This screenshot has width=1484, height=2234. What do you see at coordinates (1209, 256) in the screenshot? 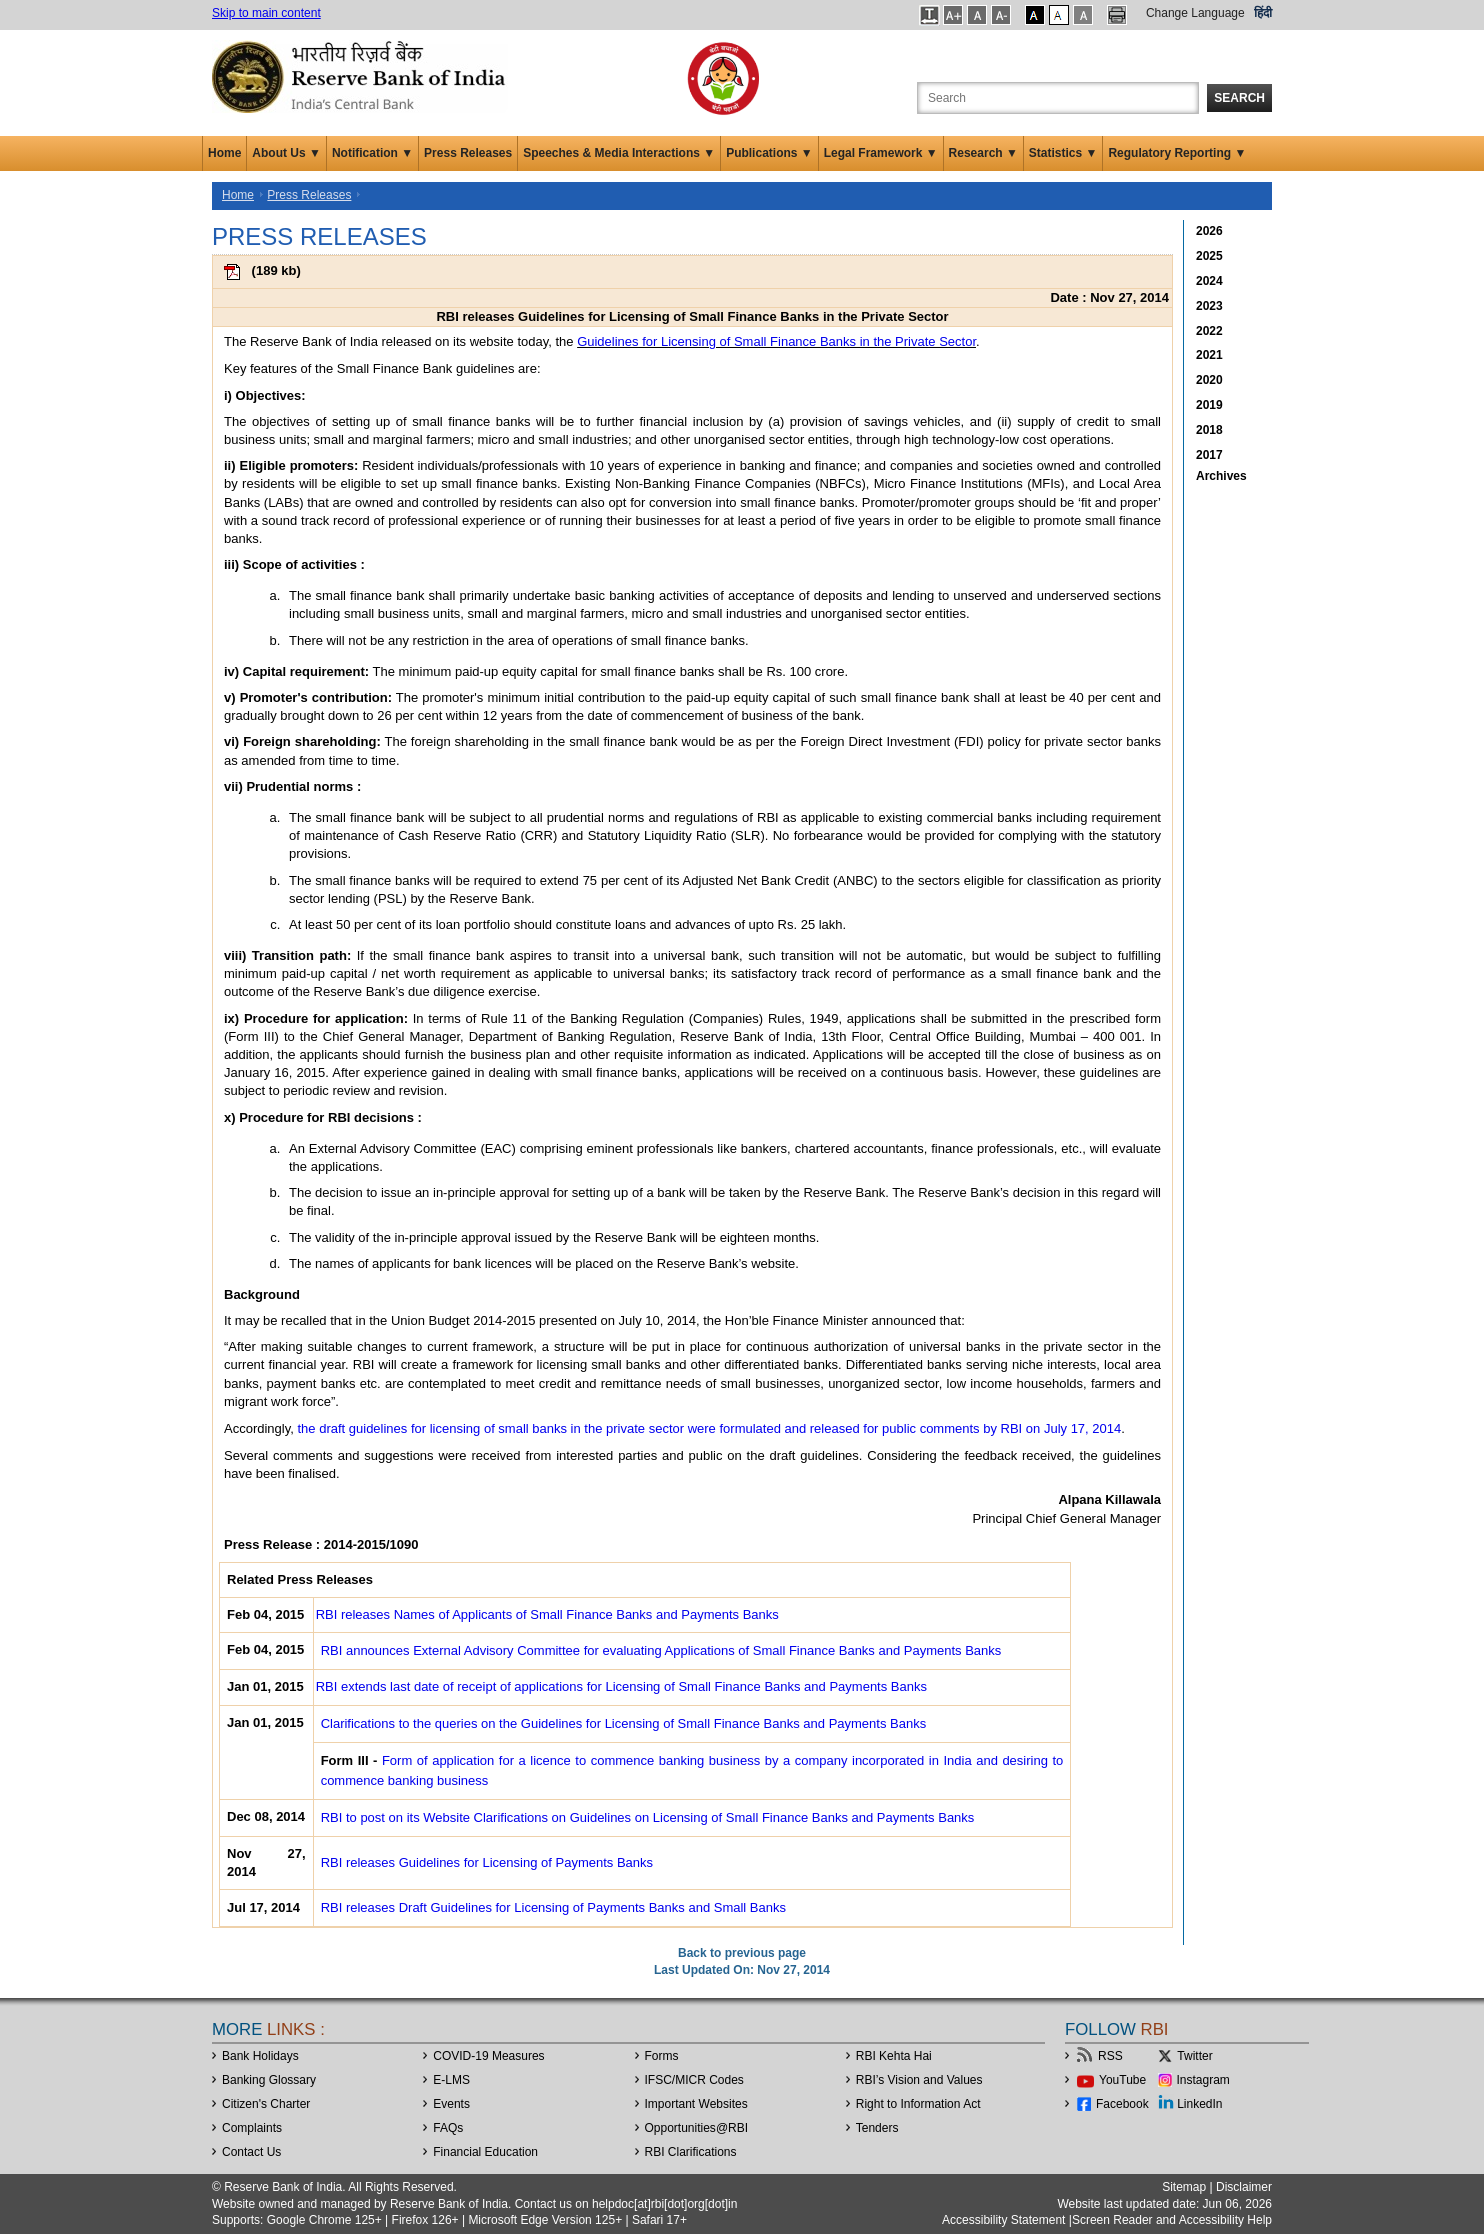
I see `2025` at bounding box center [1209, 256].